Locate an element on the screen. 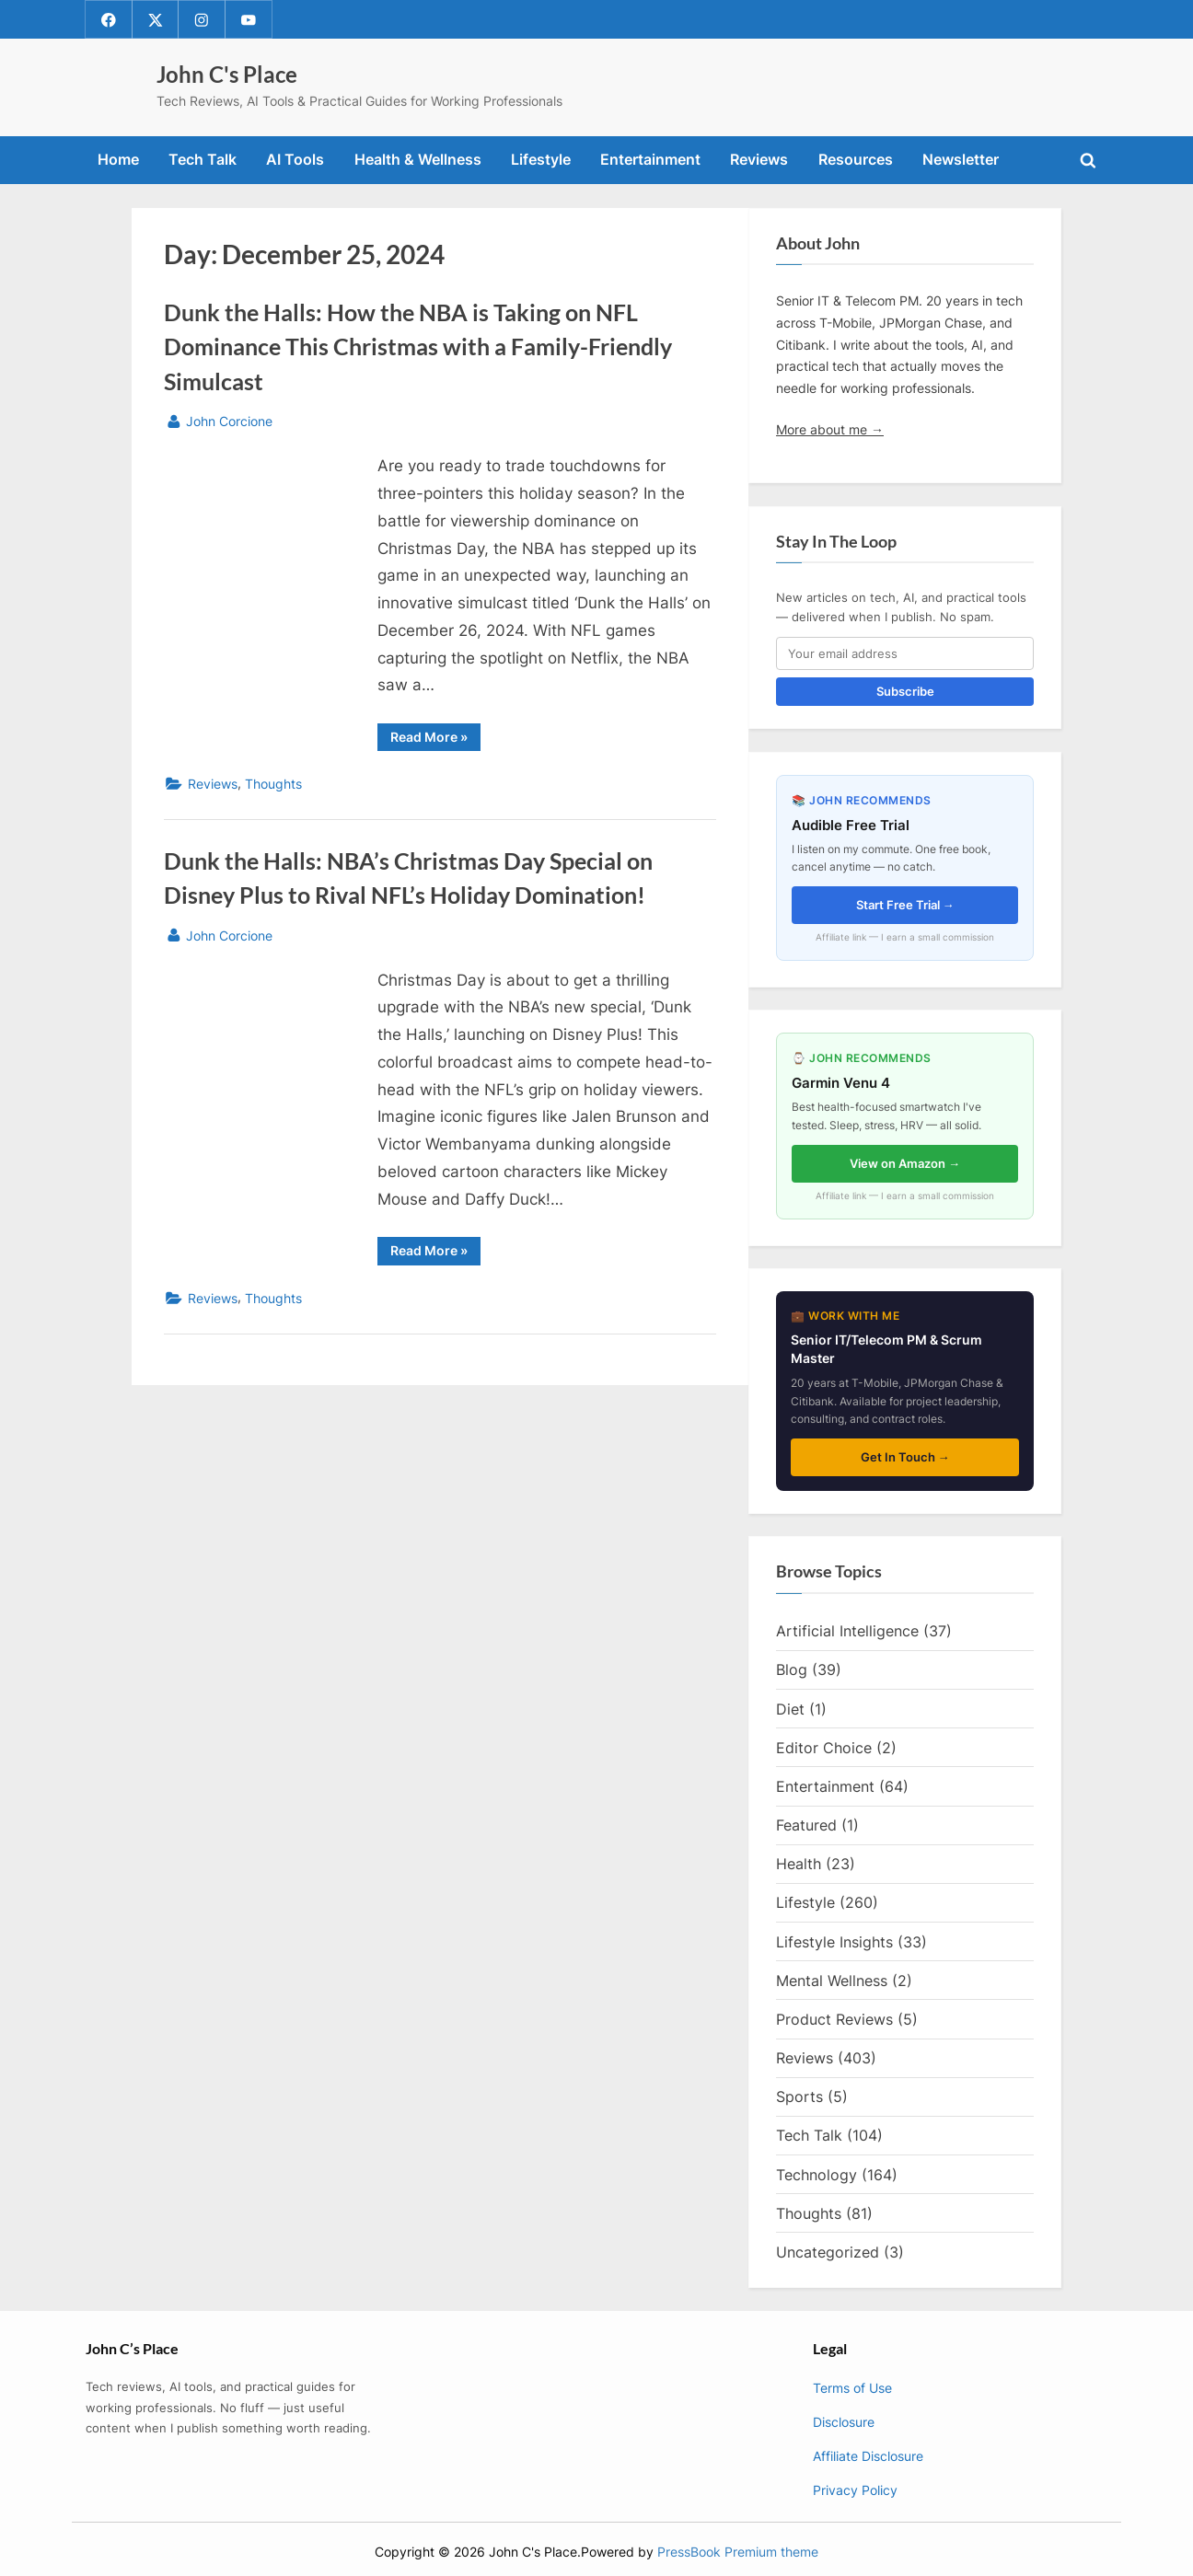 The height and width of the screenshot is (2576, 1193). Uncategorized is located at coordinates (827, 2252).